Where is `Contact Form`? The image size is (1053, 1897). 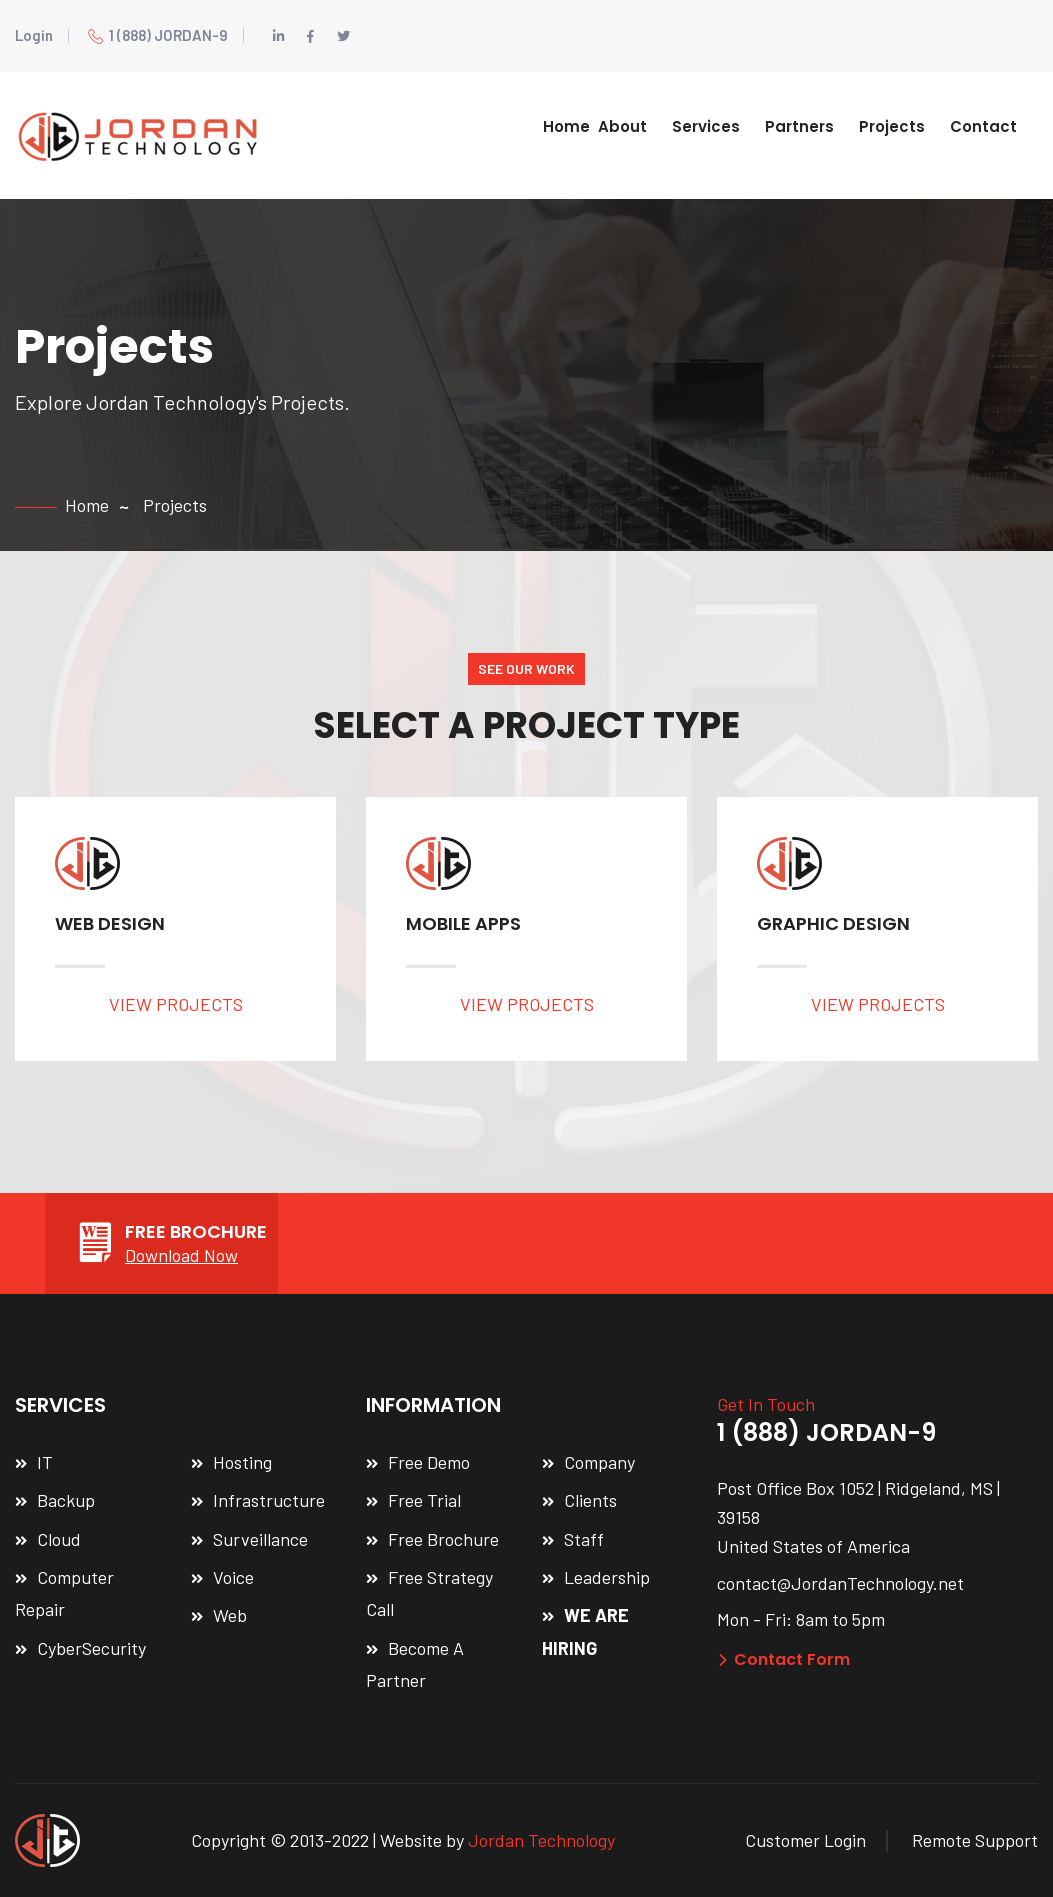
Contact Form is located at coordinates (783, 1659).